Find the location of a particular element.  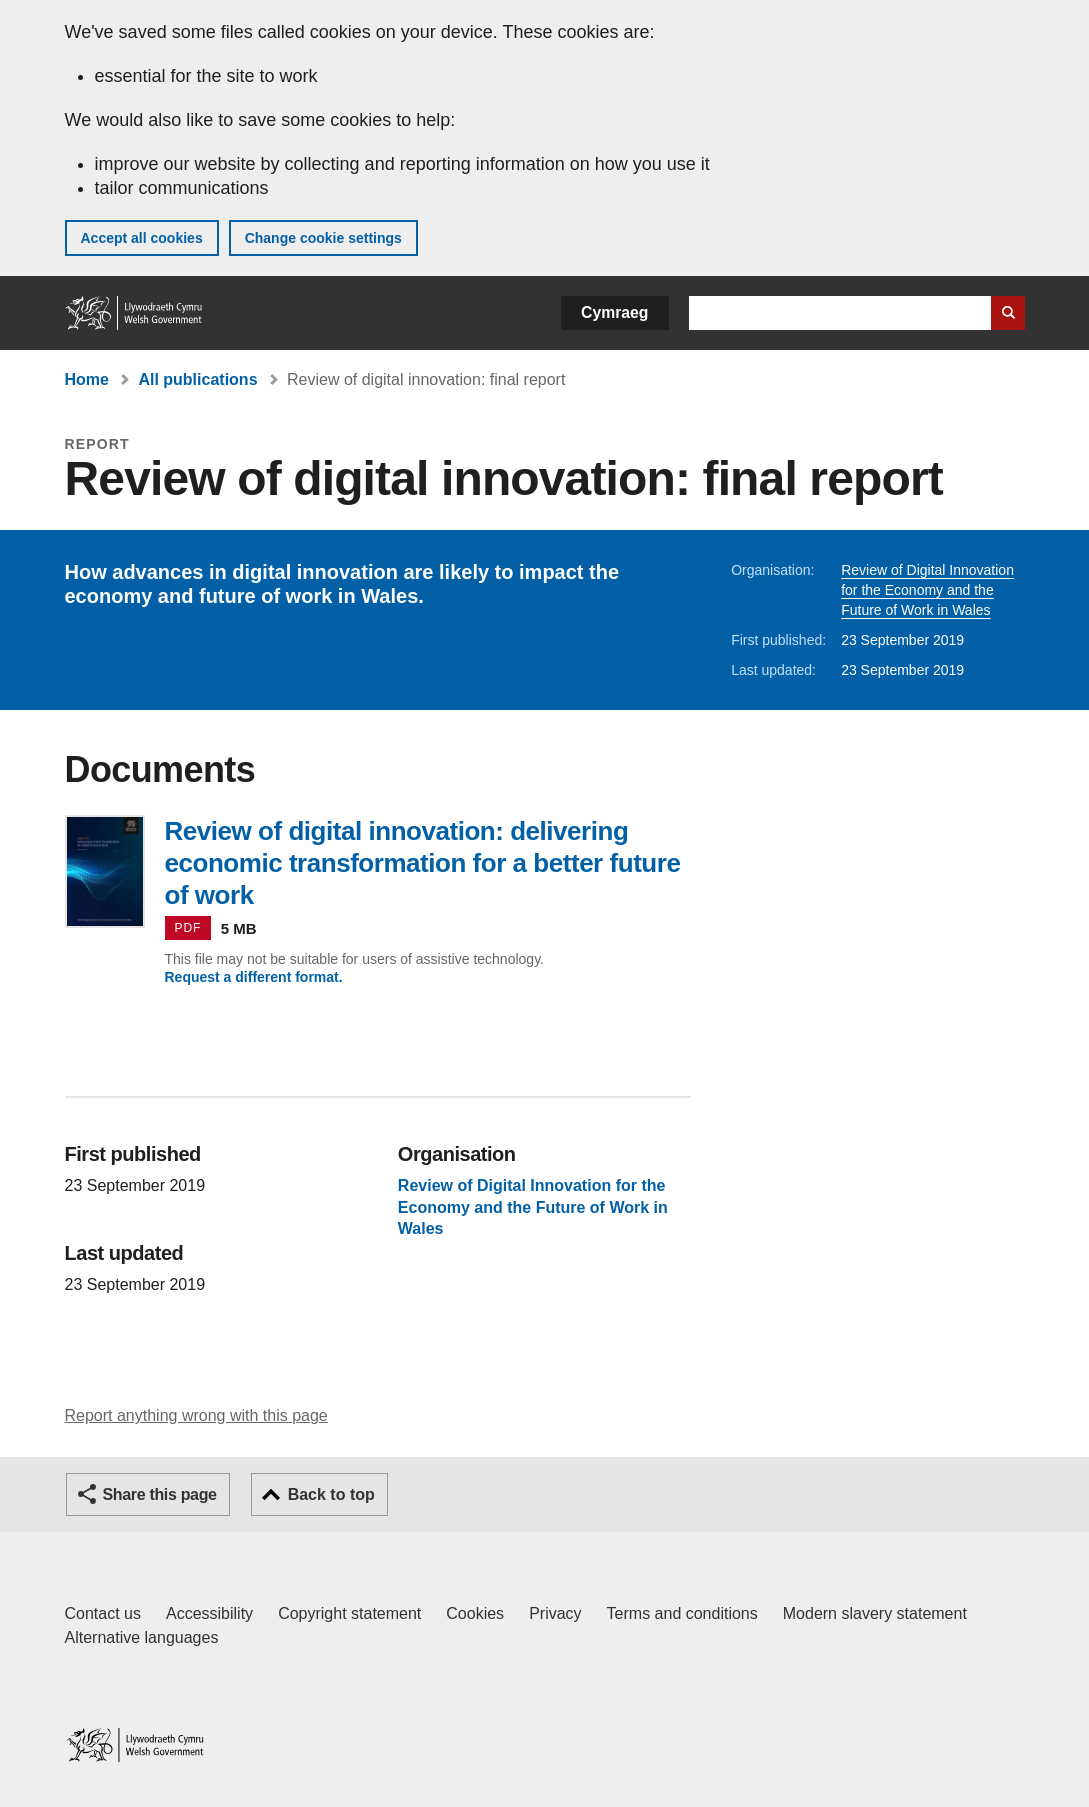

Cymraeg [button] is located at coordinates (614, 312).